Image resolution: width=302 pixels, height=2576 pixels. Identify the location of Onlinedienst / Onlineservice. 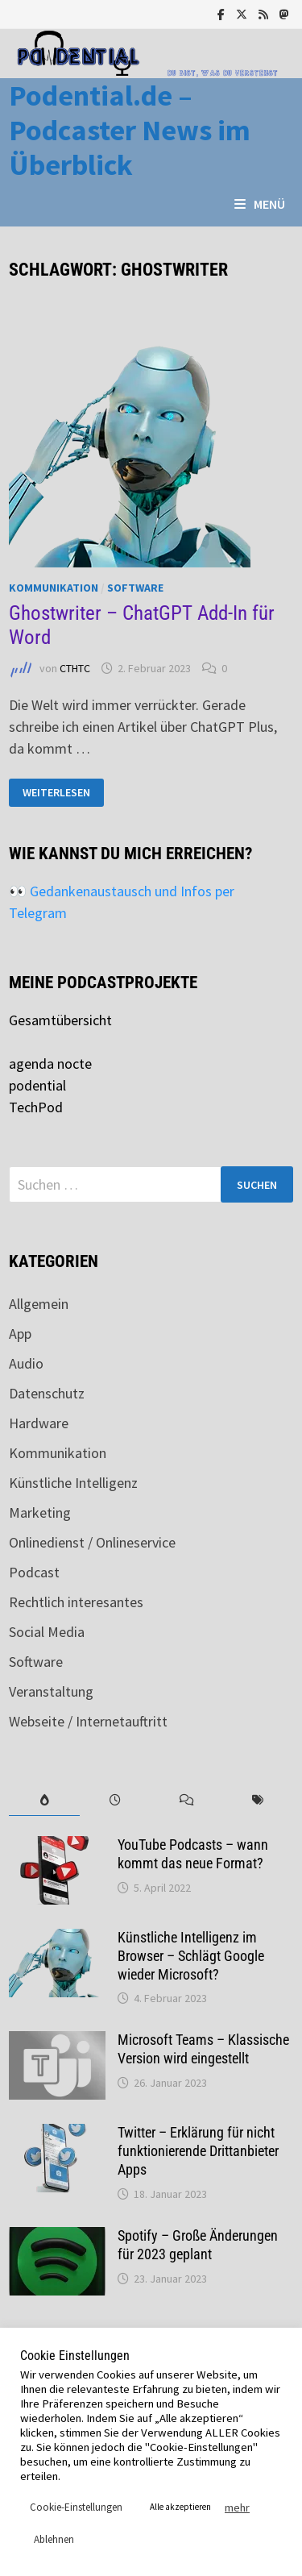
(92, 1542).